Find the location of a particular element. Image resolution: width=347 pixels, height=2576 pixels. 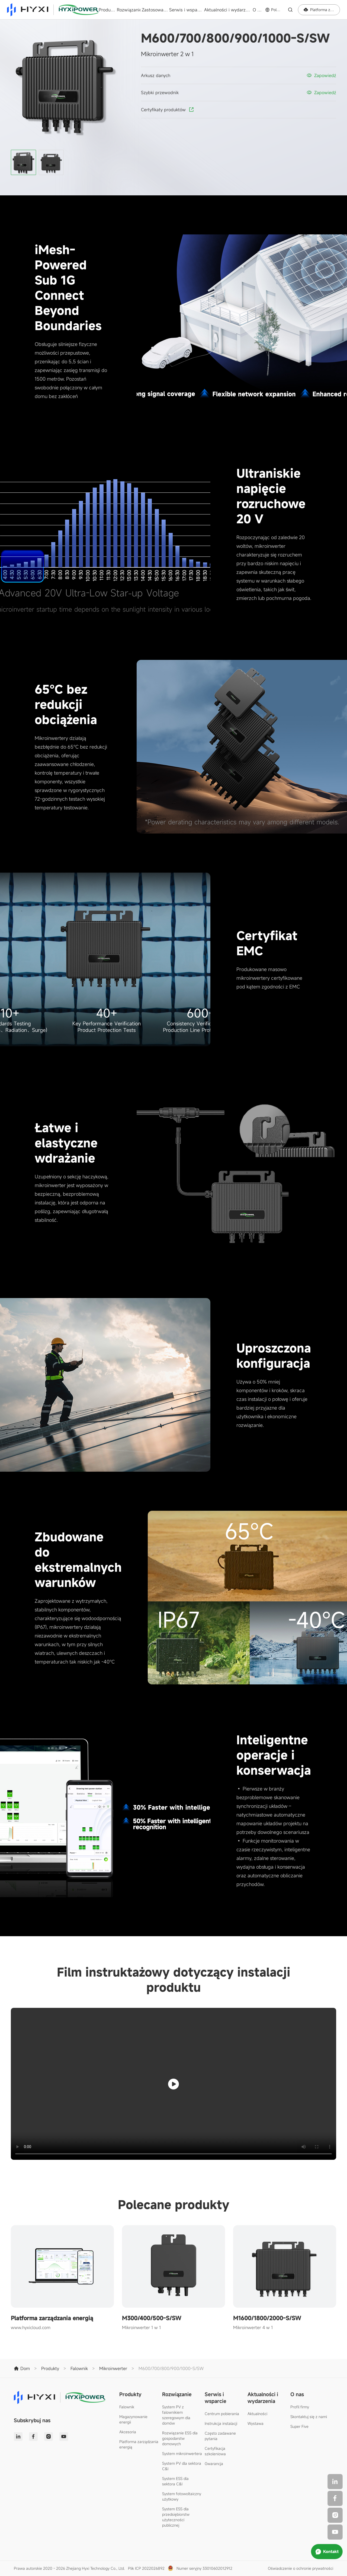

System PV z falownikiem szeregowym dla domów is located at coordinates (176, 2415).